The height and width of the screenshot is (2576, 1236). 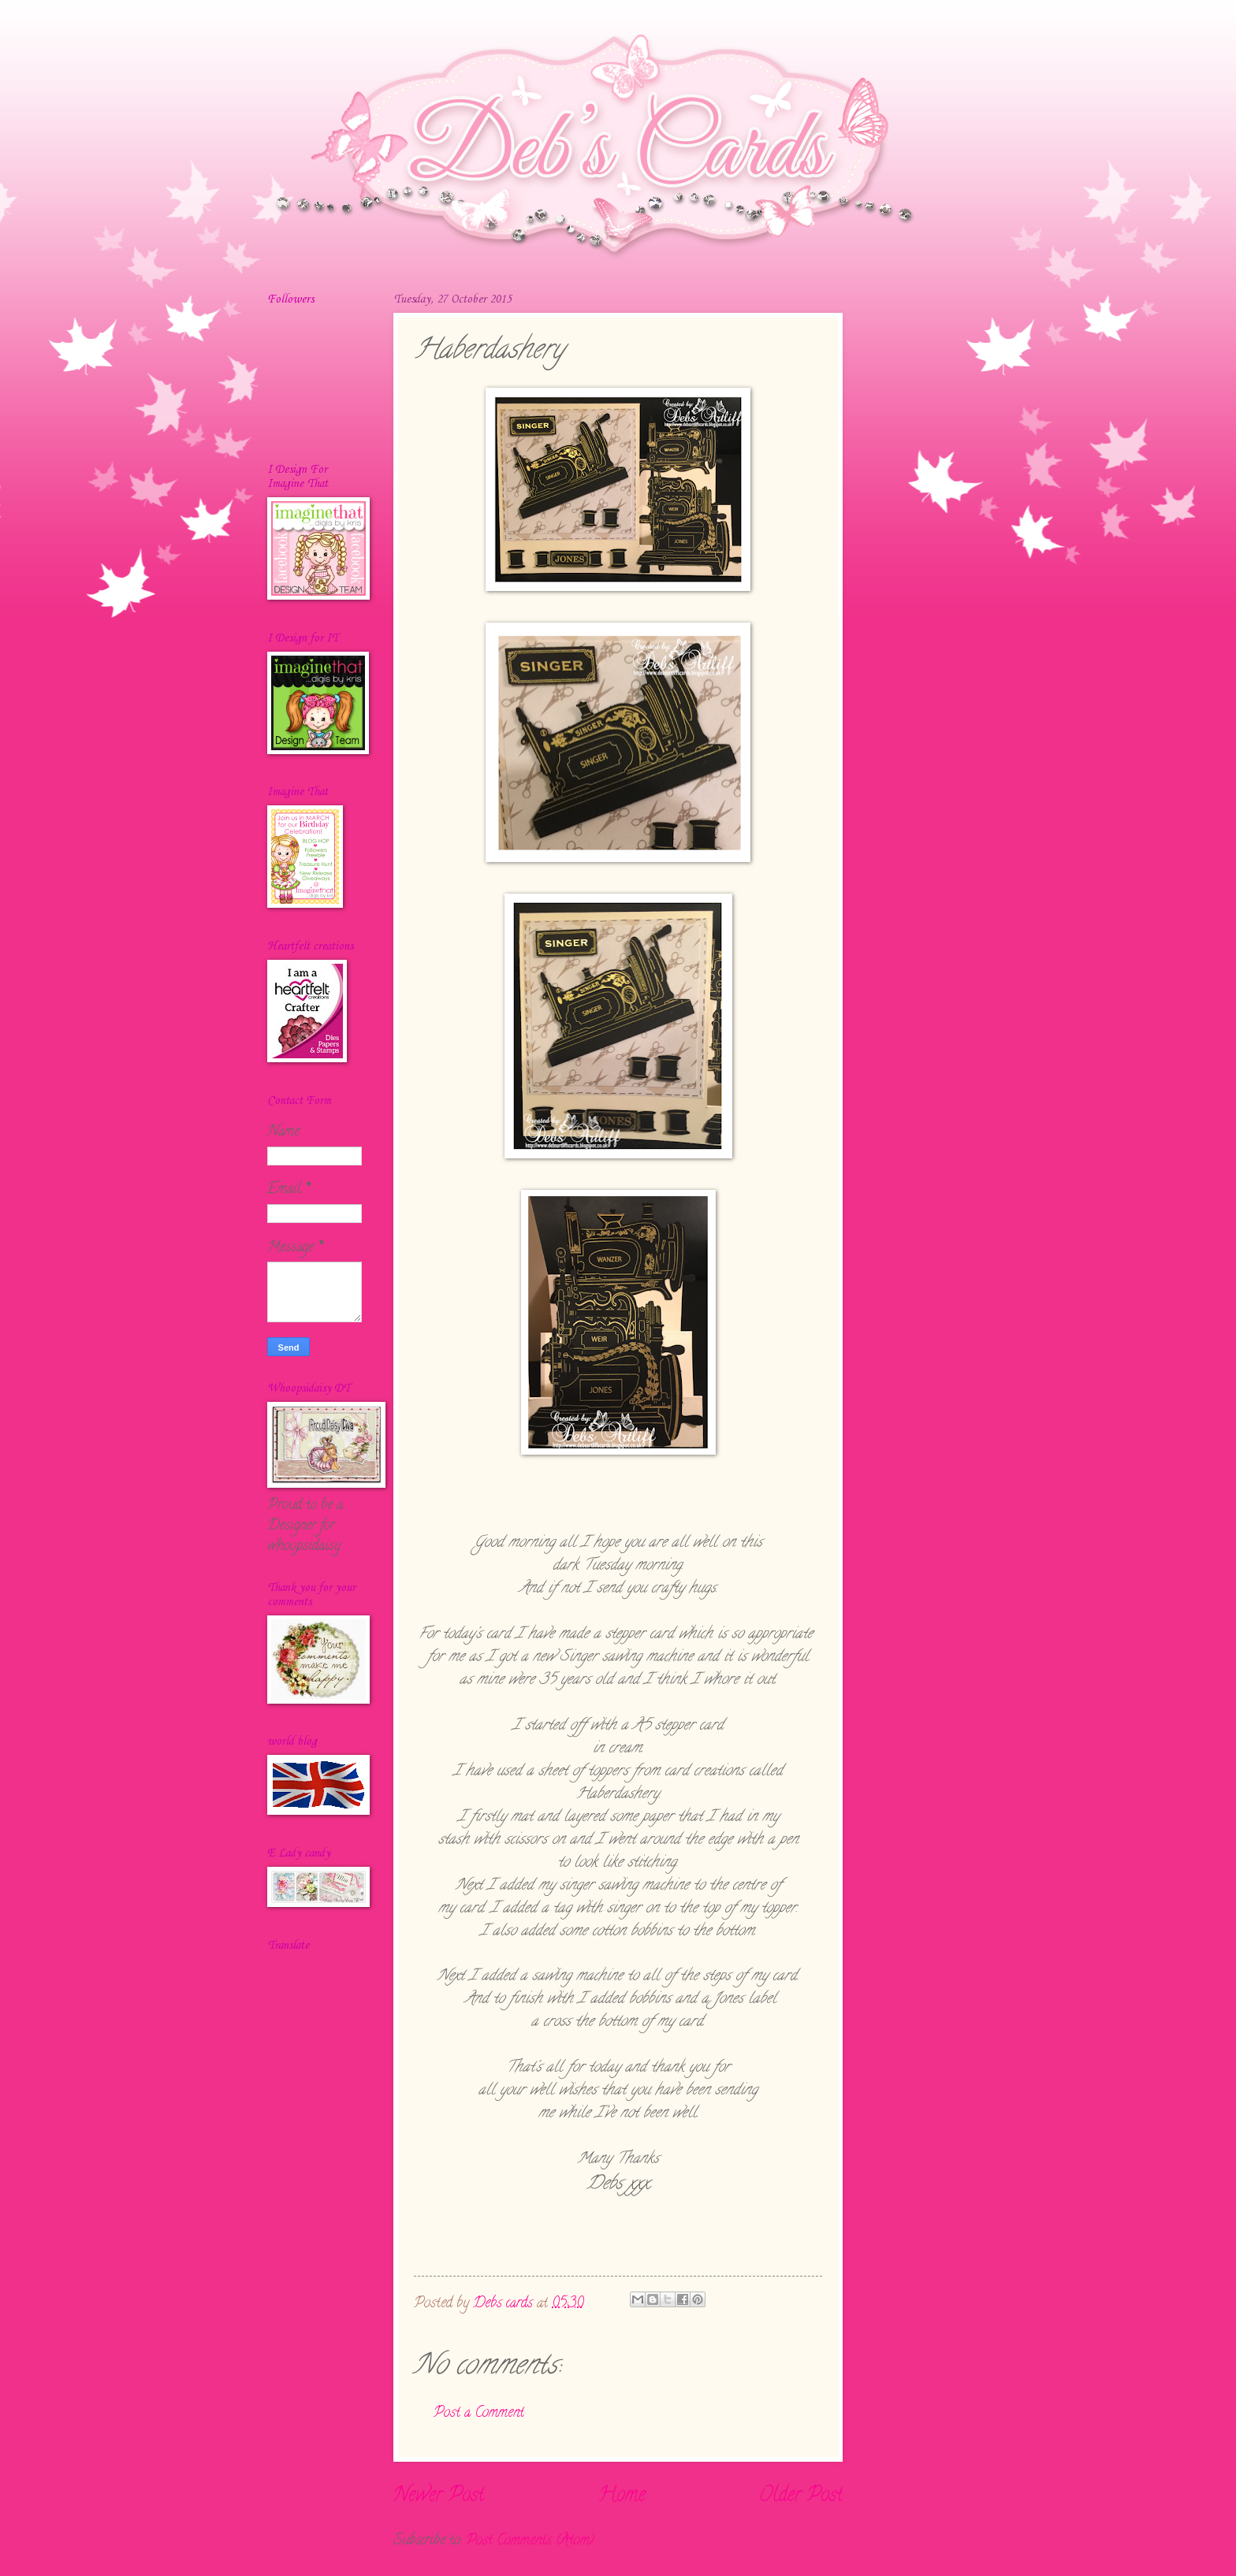 I want to click on Post a Comment, so click(x=479, y=2413).